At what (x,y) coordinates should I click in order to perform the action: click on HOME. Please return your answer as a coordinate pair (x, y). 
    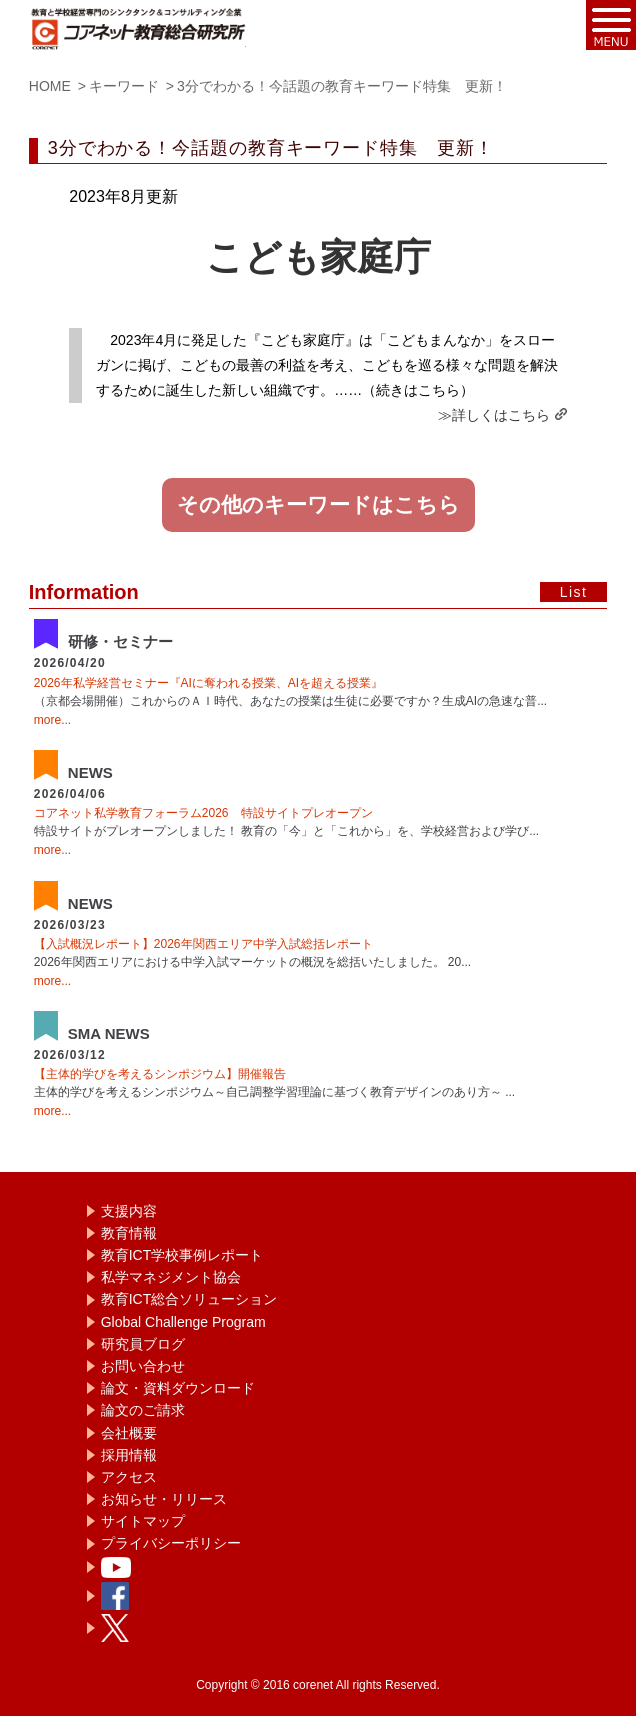
    Looking at the image, I should click on (50, 86).